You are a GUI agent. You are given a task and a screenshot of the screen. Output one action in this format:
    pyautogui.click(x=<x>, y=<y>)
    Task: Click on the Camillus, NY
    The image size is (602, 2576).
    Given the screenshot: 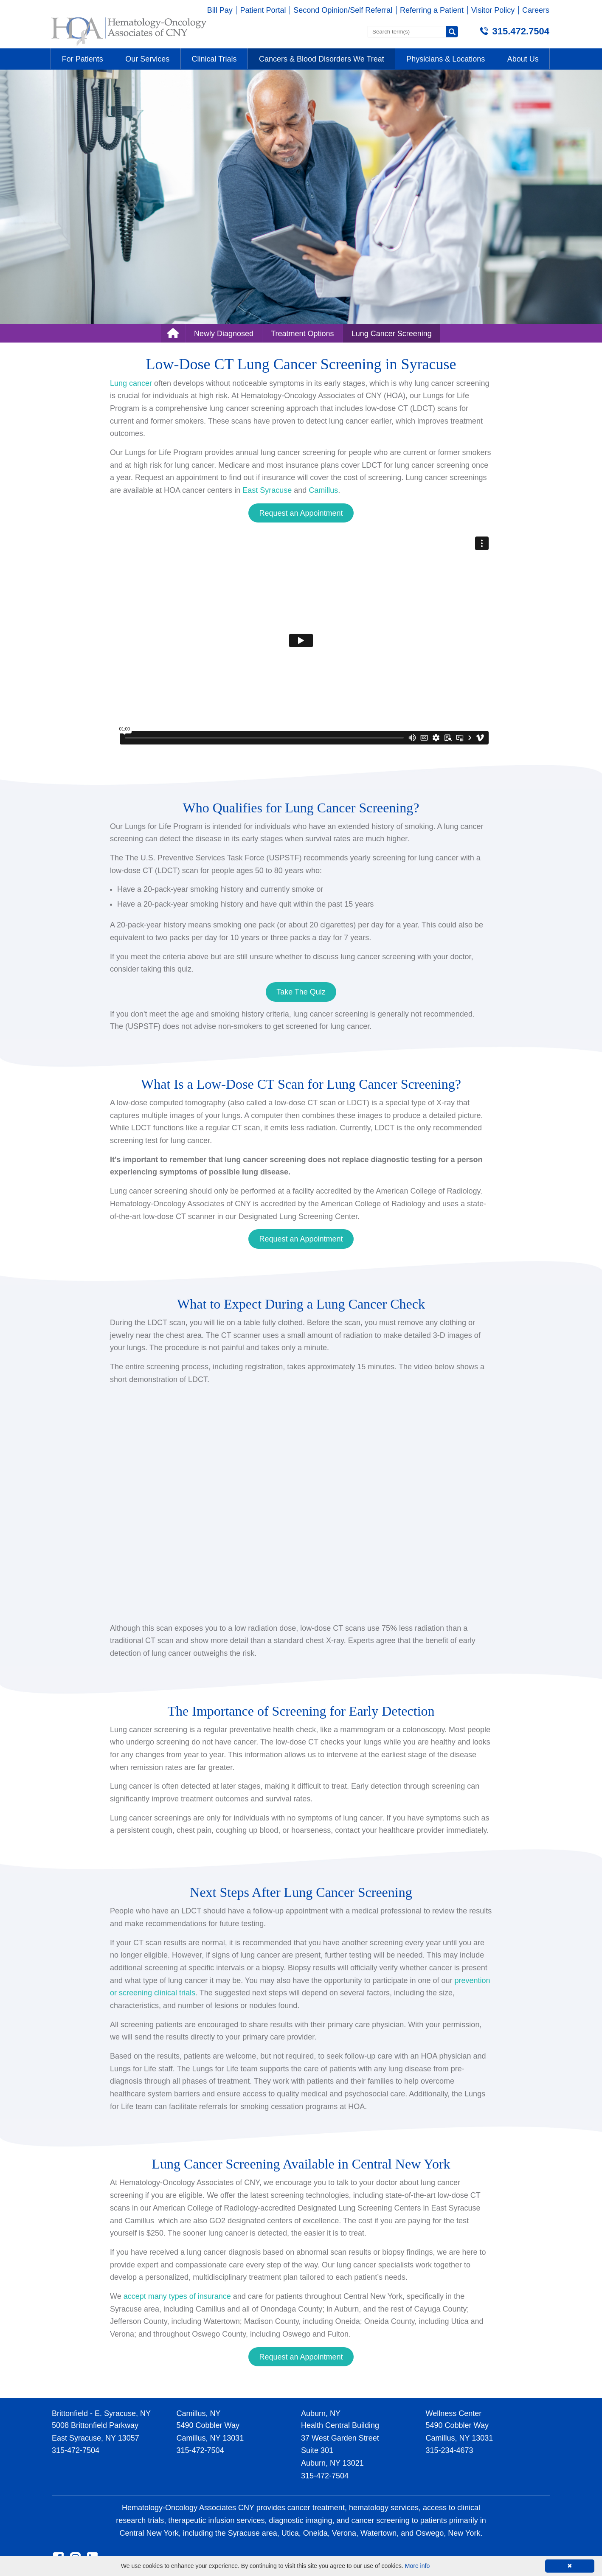 What is the action you would take?
    pyautogui.click(x=199, y=2413)
    